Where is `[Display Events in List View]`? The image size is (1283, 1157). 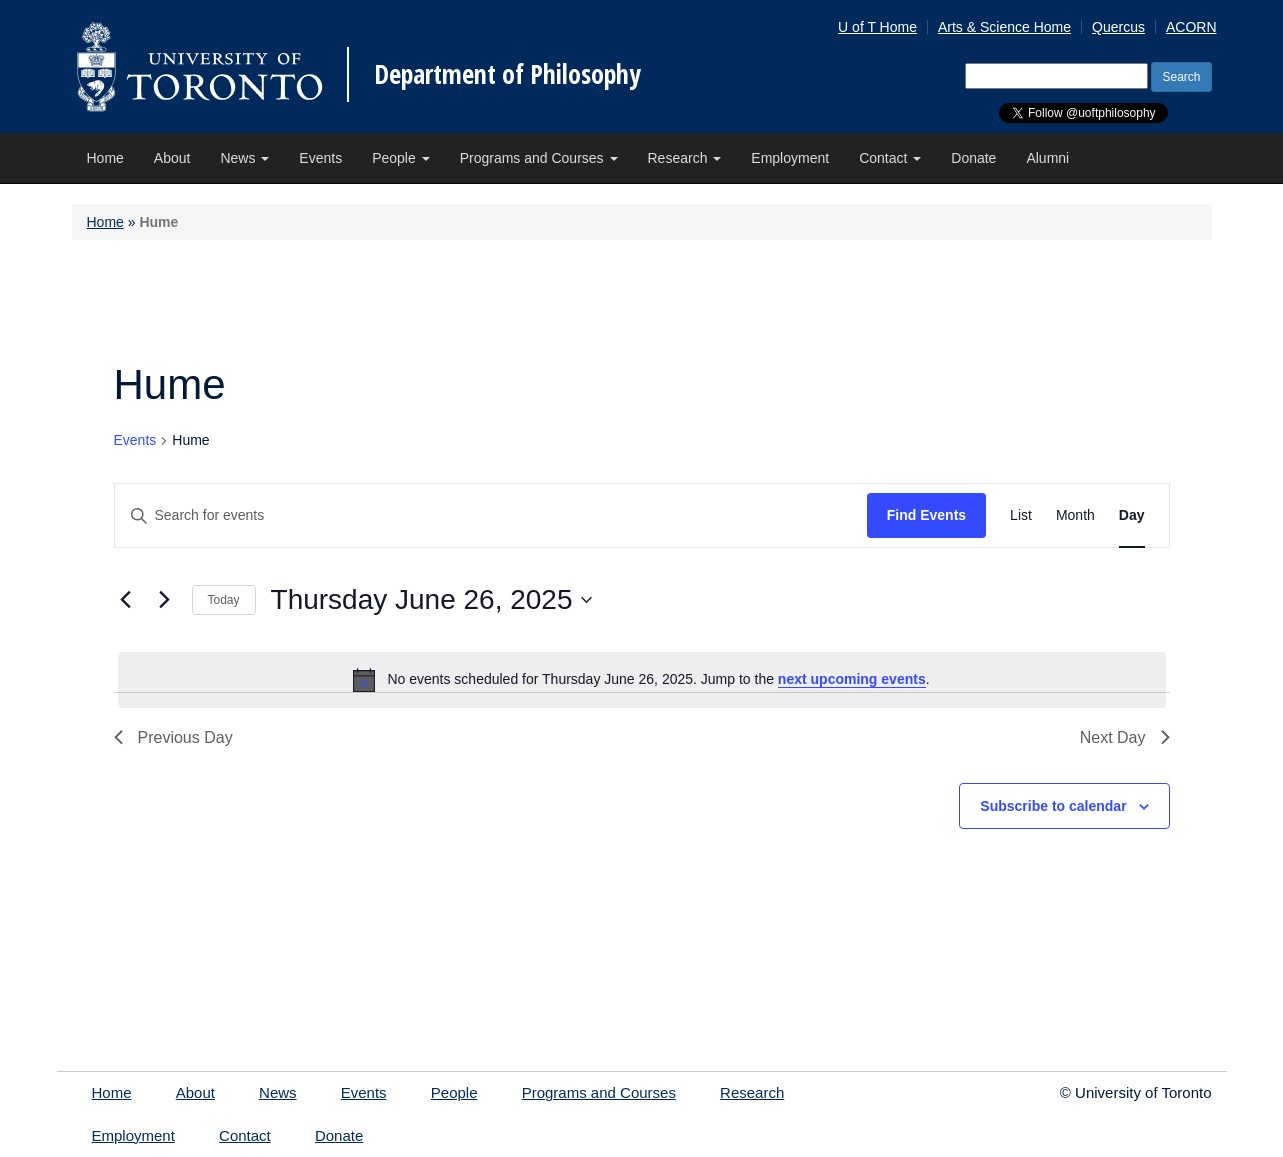
[Display Events in List View] is located at coordinates (1021, 515).